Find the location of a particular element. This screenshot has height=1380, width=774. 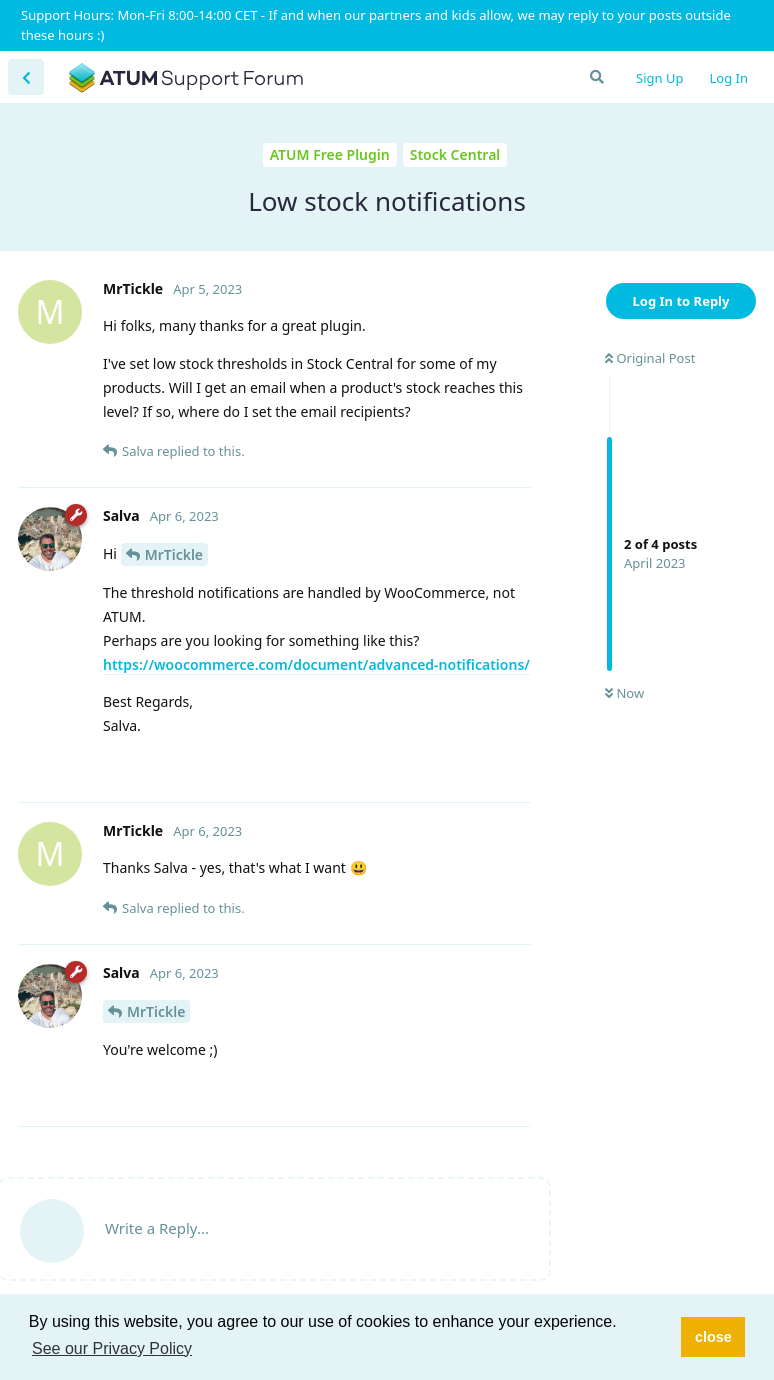

Now is located at coordinates (624, 693).